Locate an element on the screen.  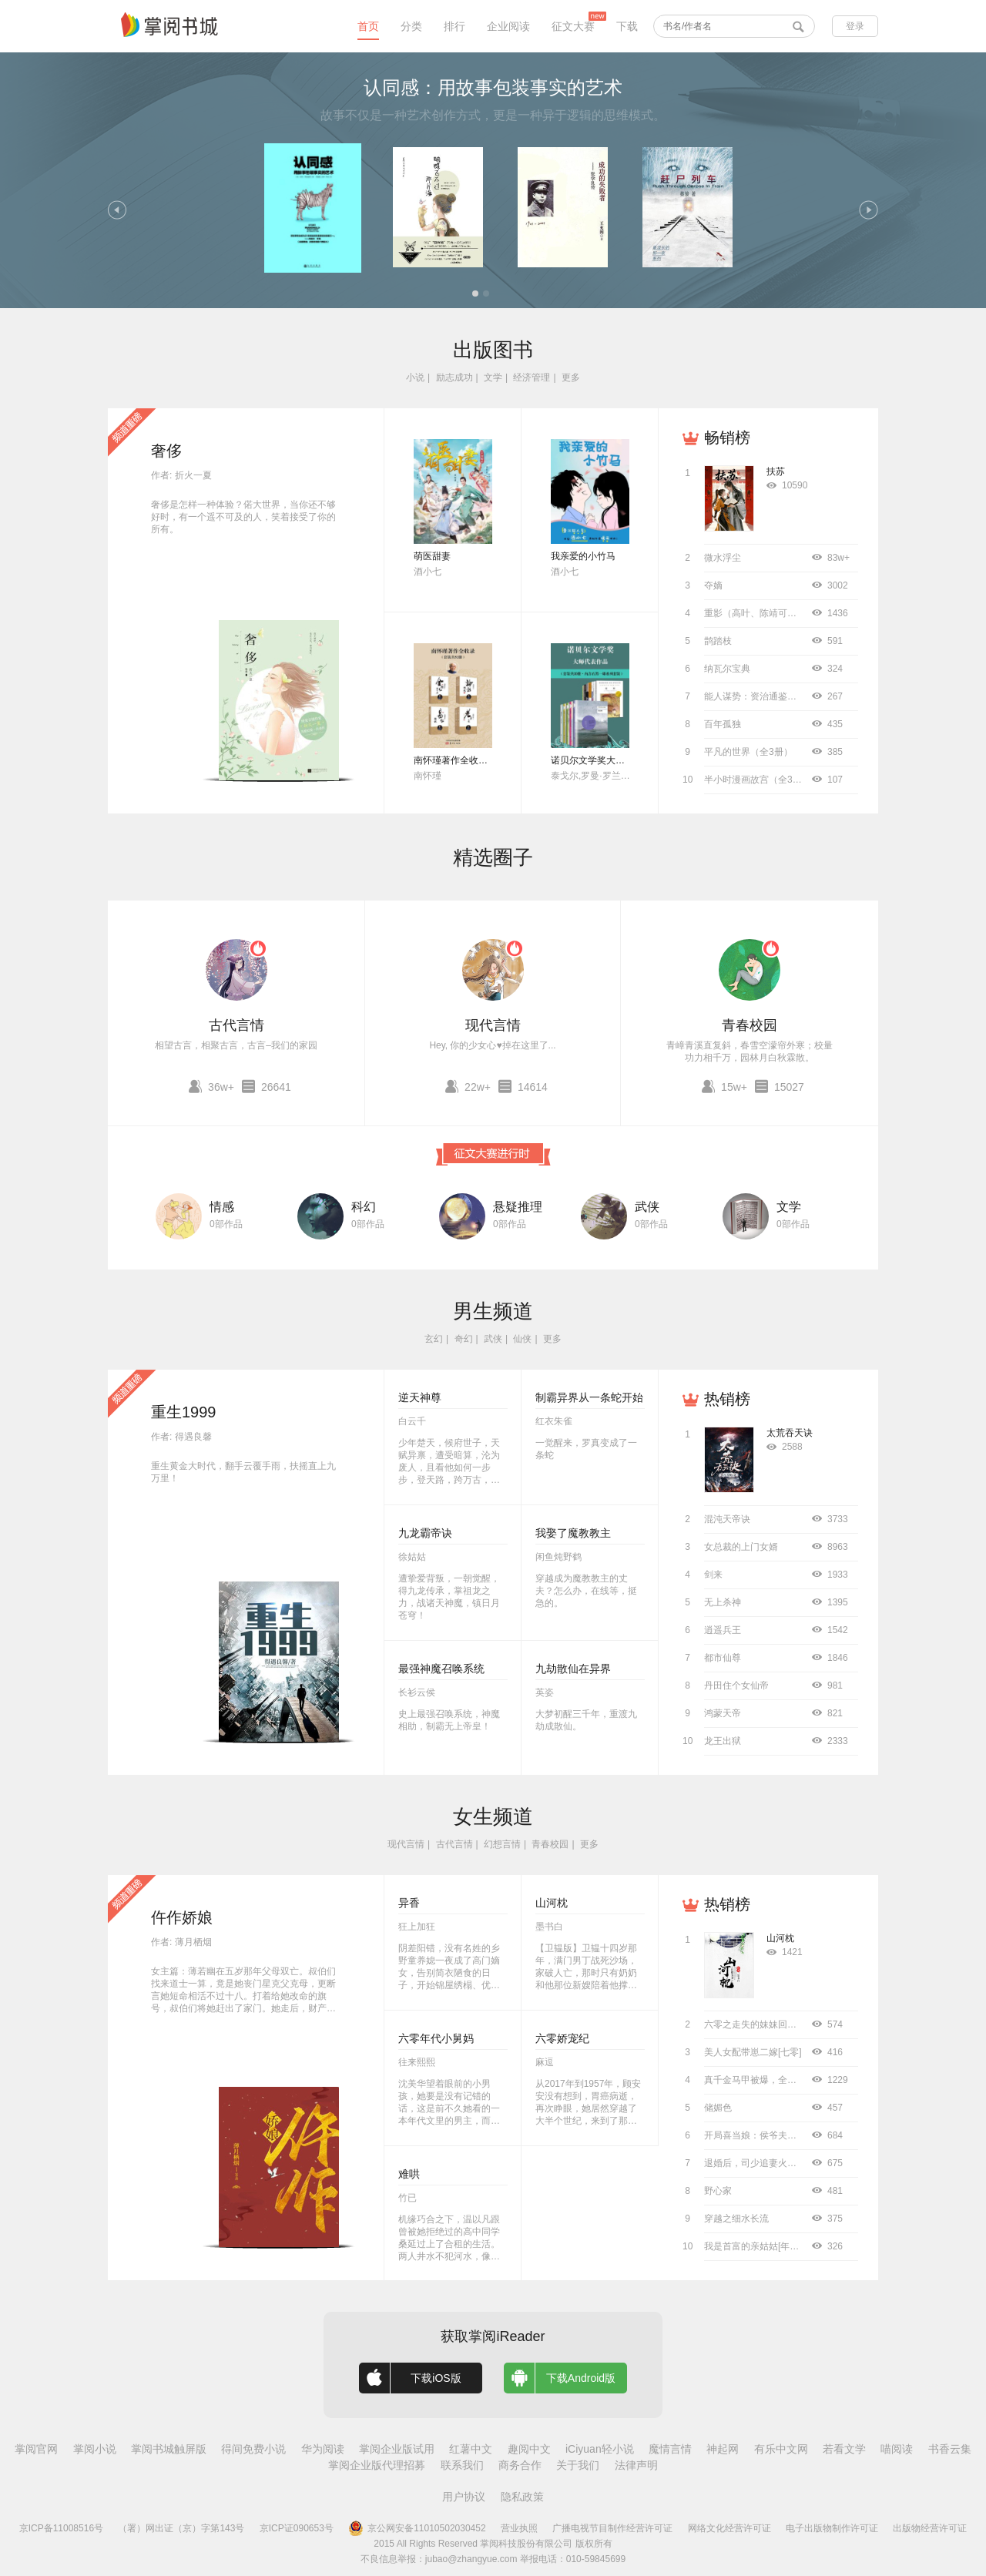
热销榜 is located at coordinates (727, 1398).